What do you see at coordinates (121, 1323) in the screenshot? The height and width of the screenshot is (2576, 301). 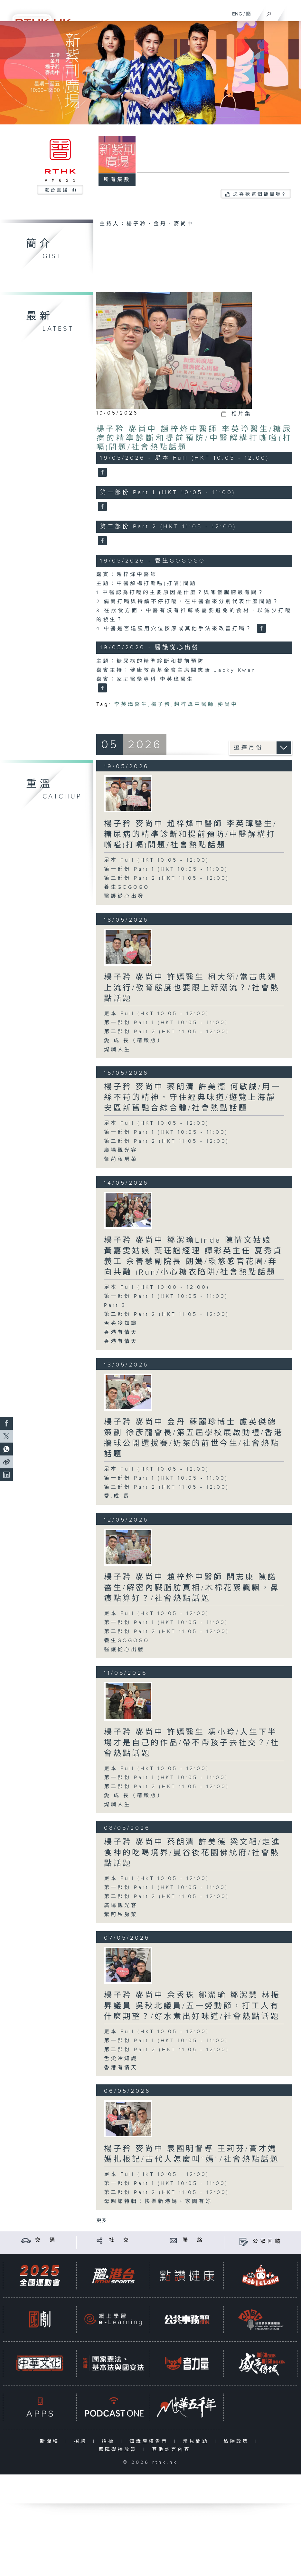 I see `舌尖冷知識` at bounding box center [121, 1323].